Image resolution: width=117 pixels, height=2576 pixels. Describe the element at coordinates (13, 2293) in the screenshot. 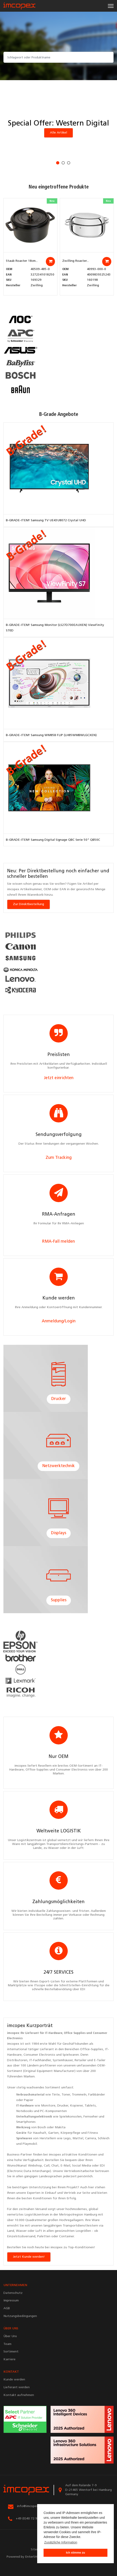

I see `Datenschutz` at that location.